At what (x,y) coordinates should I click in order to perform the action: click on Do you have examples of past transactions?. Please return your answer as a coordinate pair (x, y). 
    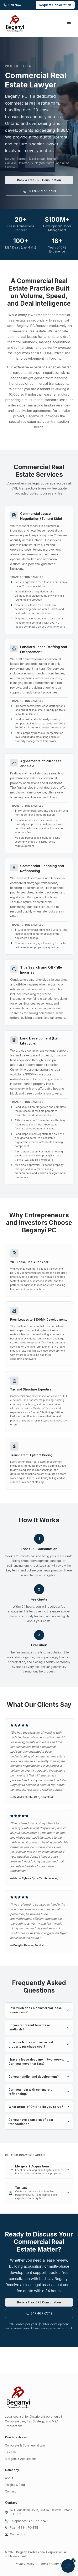
    Looking at the image, I should click on (39, 2122).